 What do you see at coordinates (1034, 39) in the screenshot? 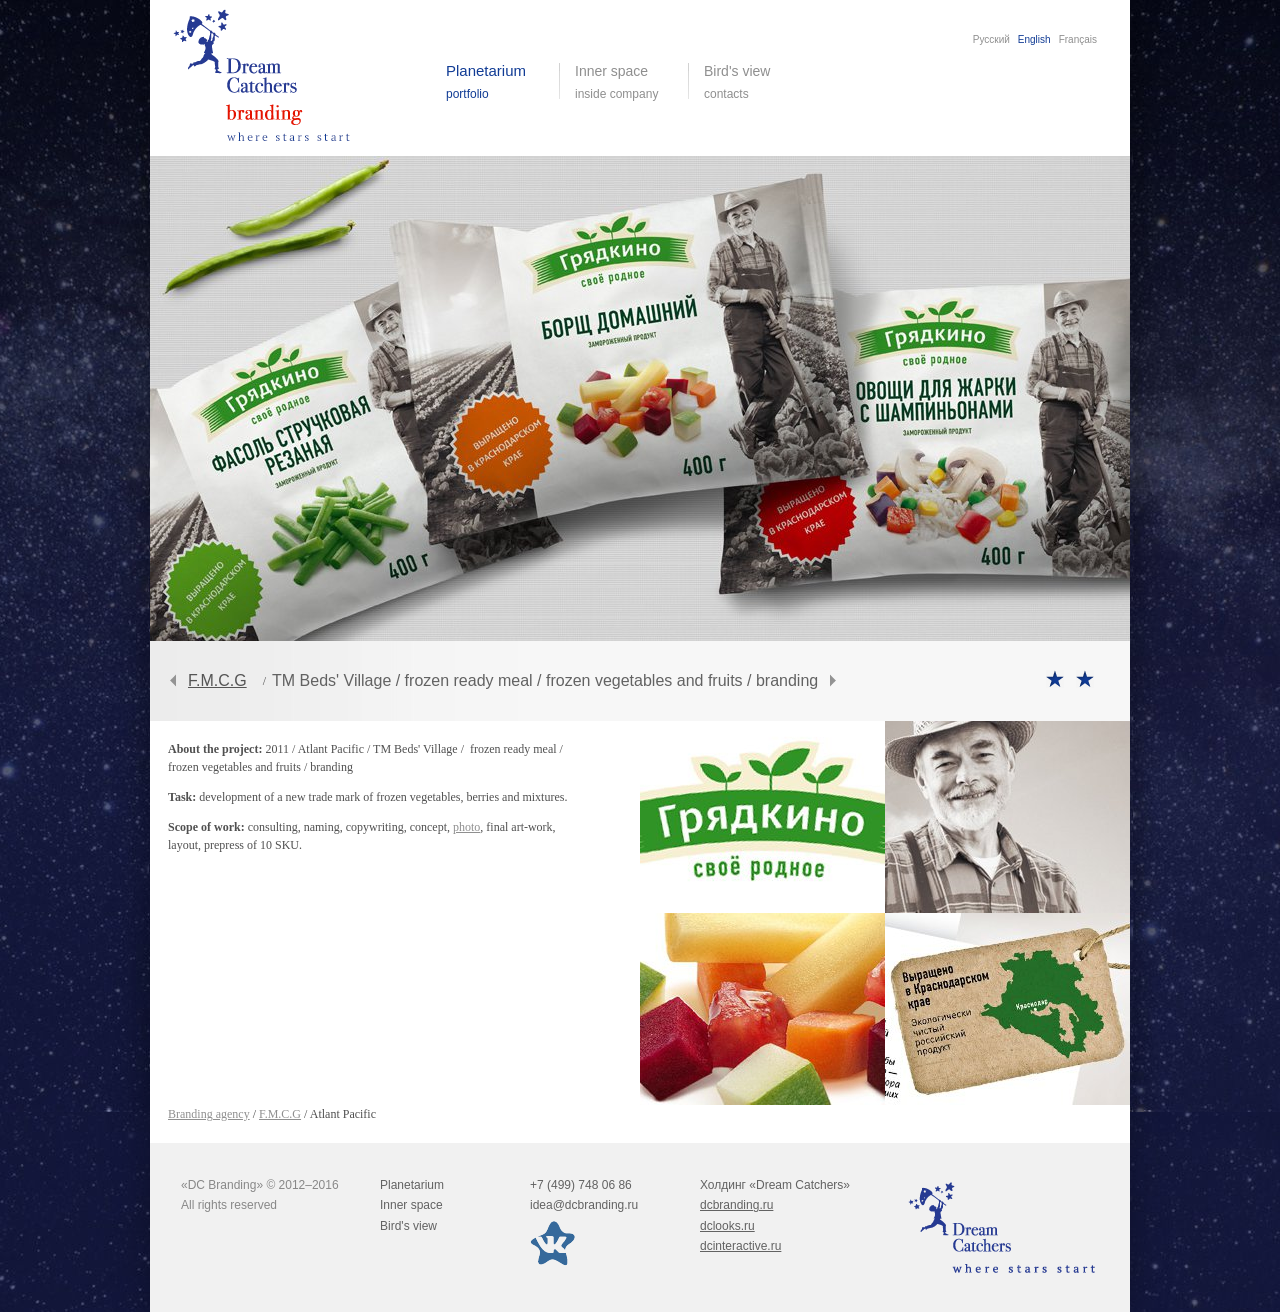
I see `English` at bounding box center [1034, 39].